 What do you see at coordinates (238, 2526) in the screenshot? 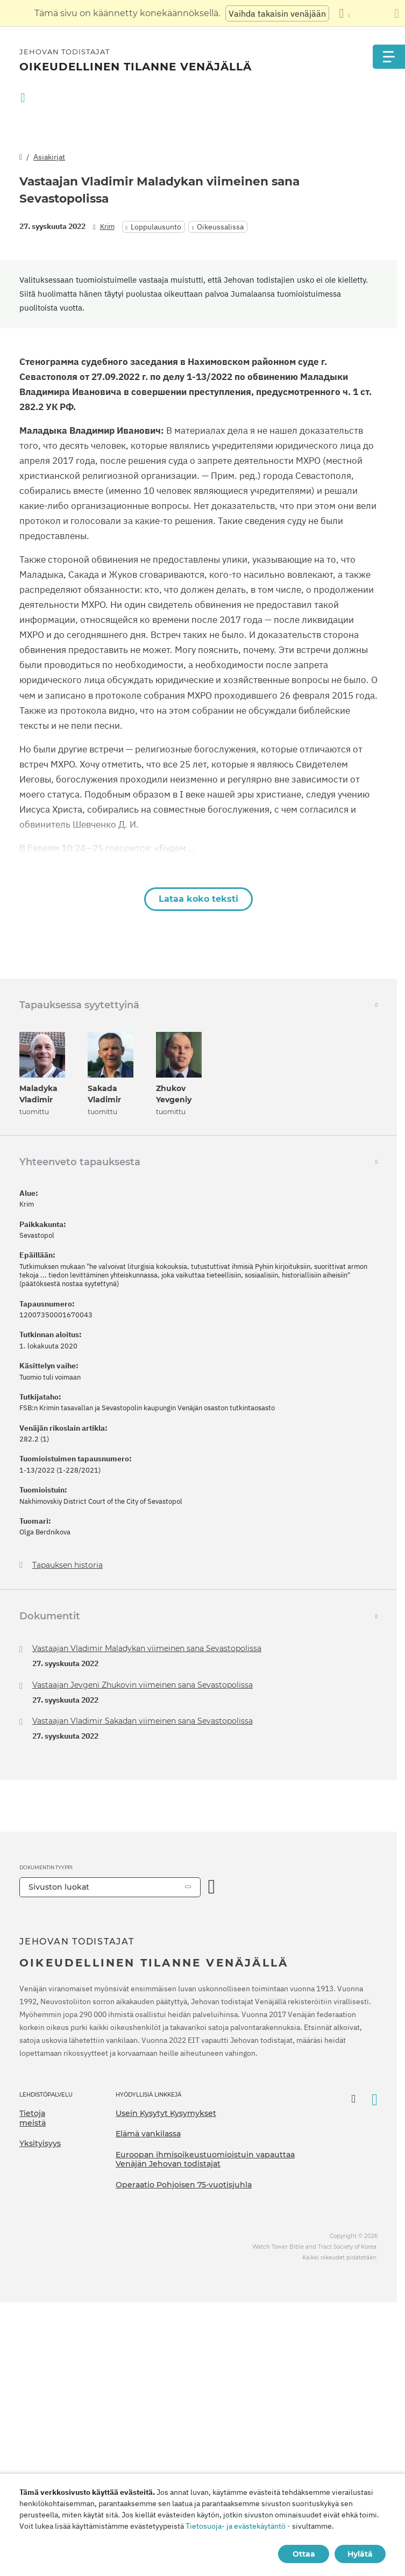
I see `Tietosuoja- ja evästekäytäntö -` at bounding box center [238, 2526].